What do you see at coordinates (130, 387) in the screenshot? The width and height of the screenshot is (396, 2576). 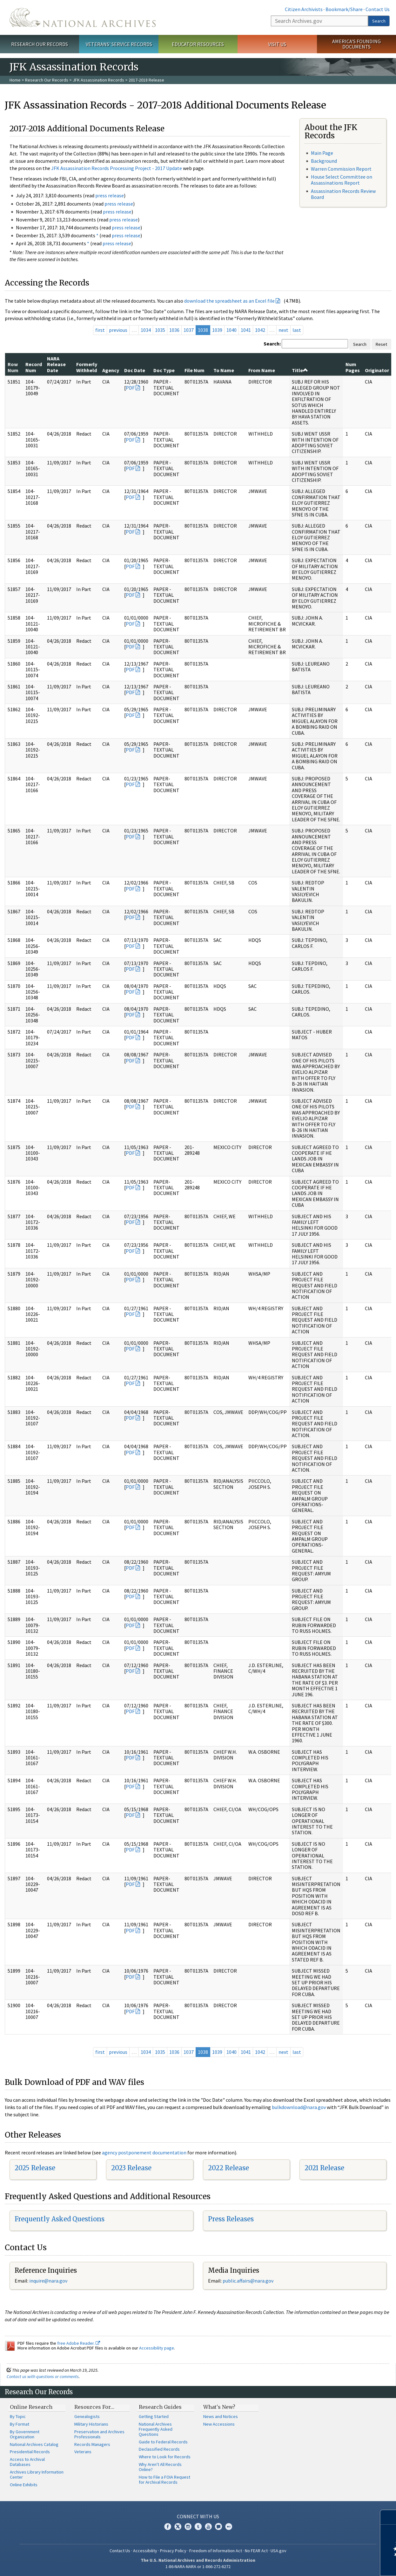 I see `PDF` at bounding box center [130, 387].